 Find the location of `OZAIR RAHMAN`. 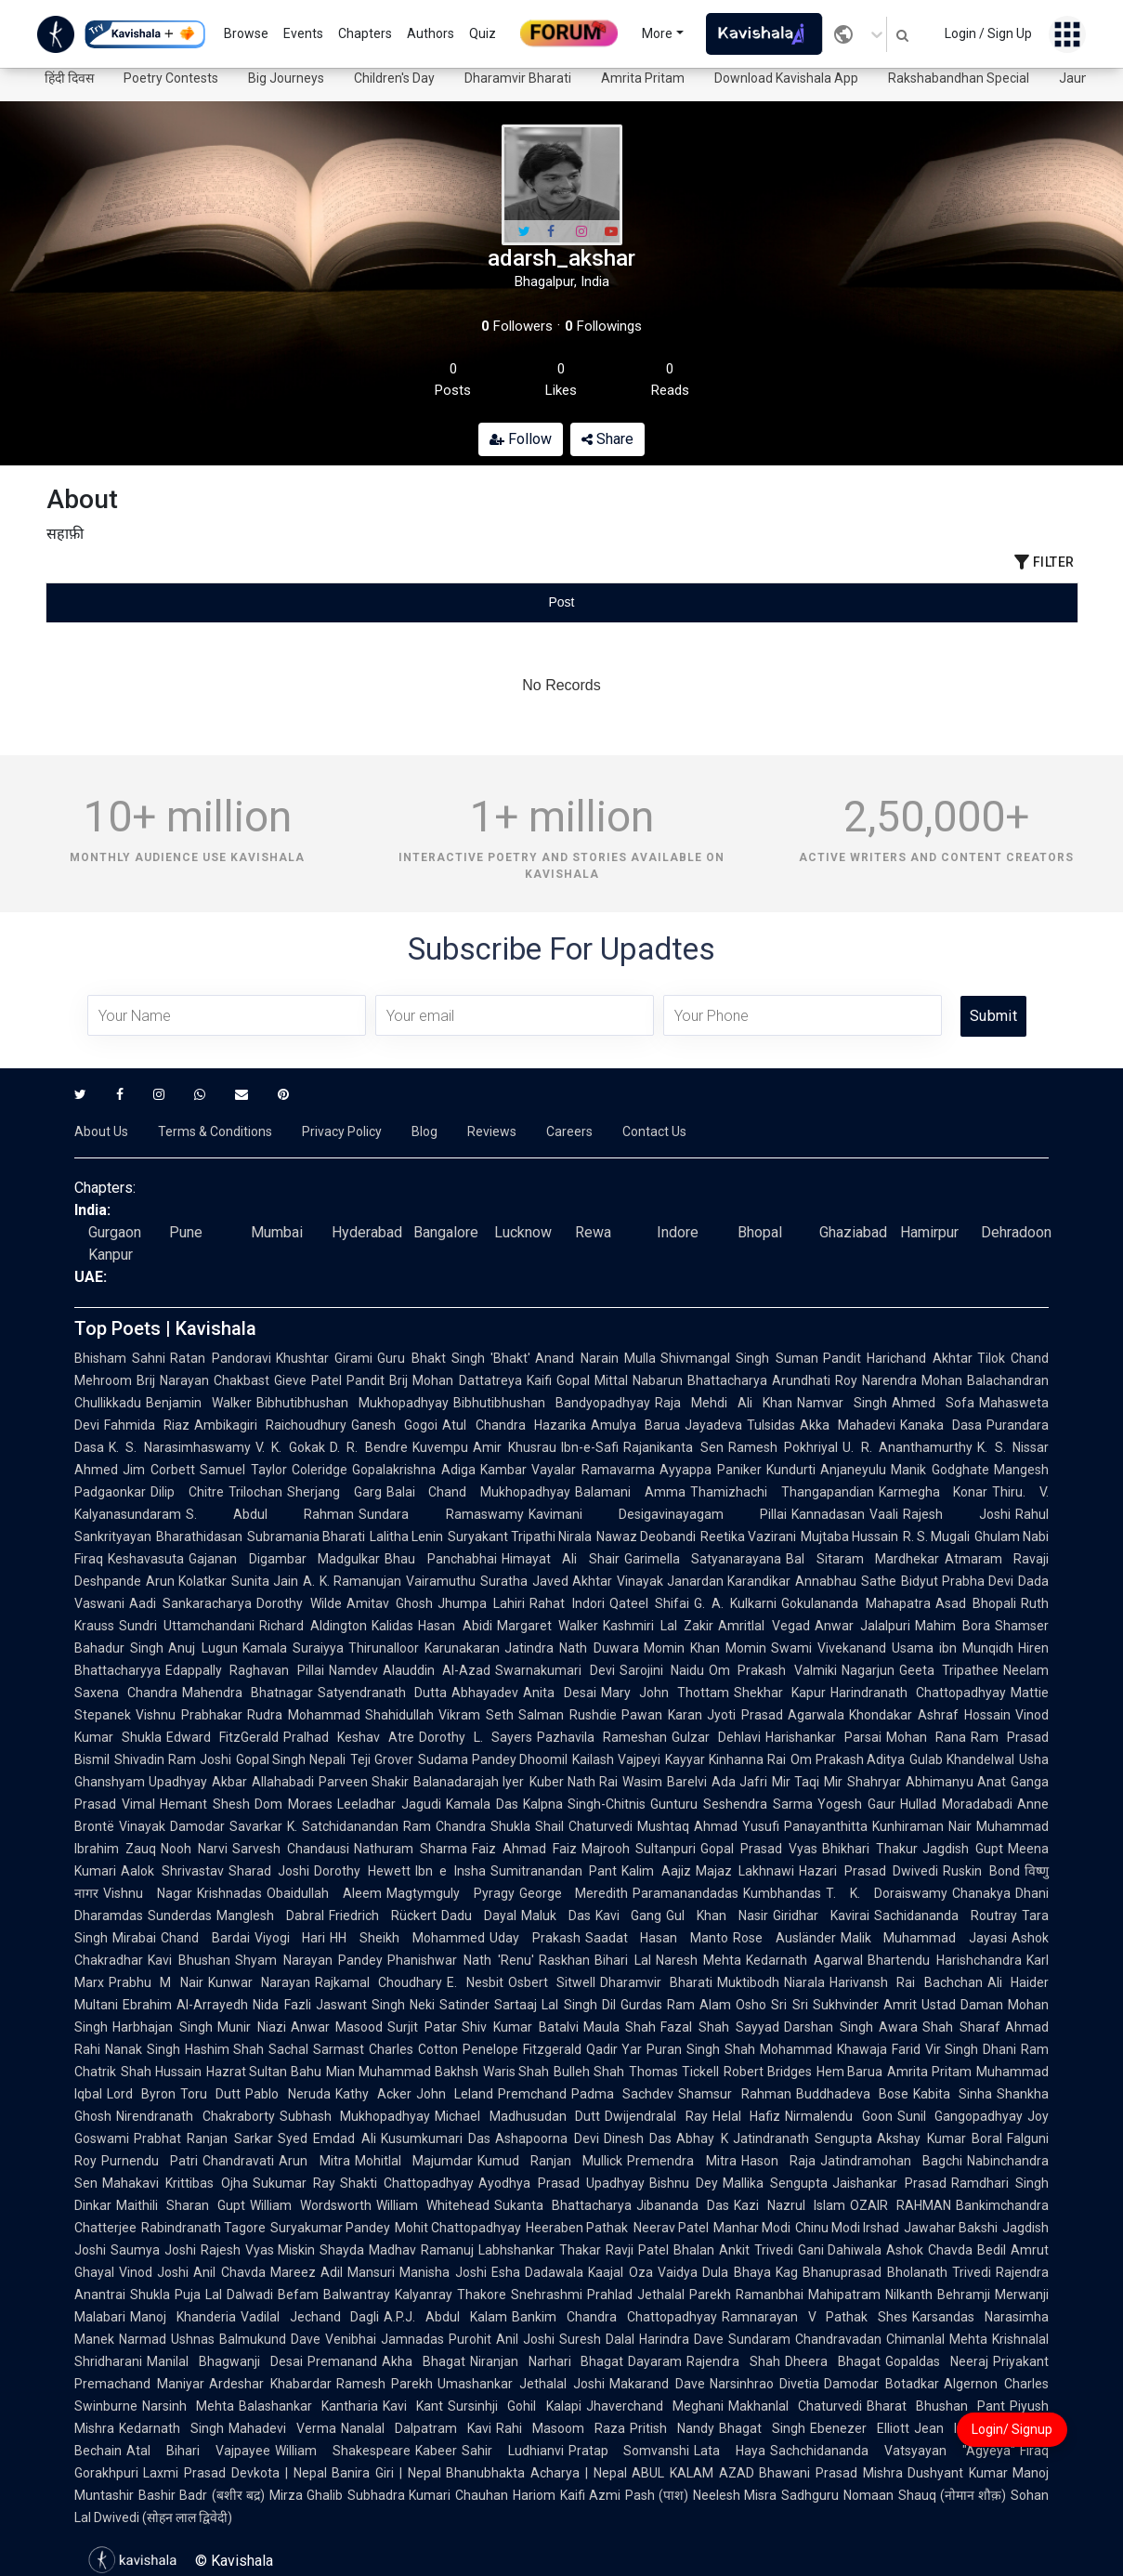

OZAIR RAHMAN is located at coordinates (900, 2205).